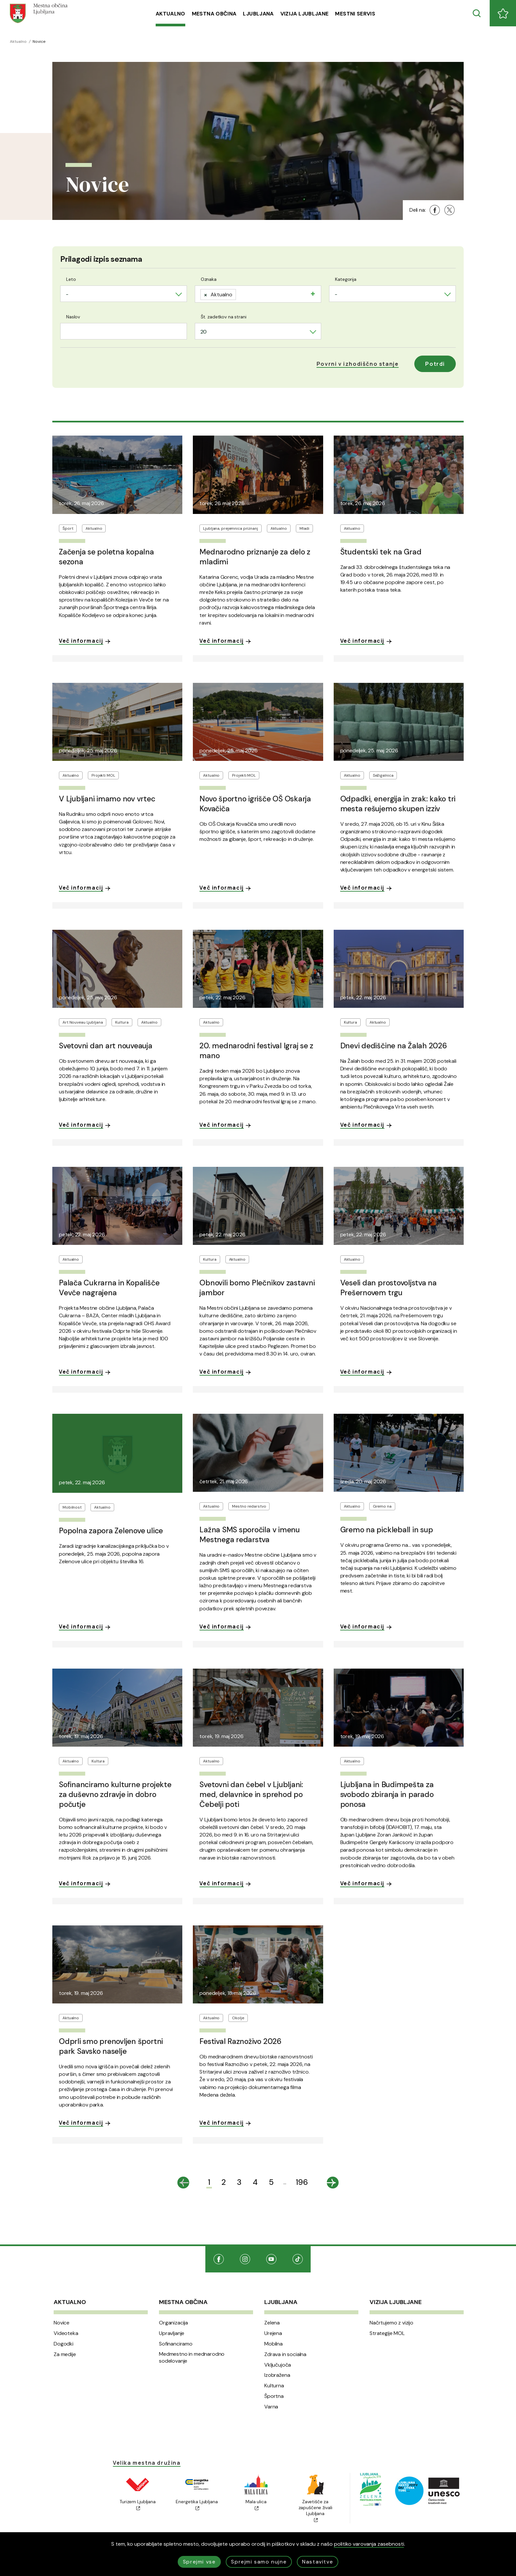  I want to click on Sofinanciramo kulturne projekte za duševno zdravje in dobro počutje, so click(115, 1794).